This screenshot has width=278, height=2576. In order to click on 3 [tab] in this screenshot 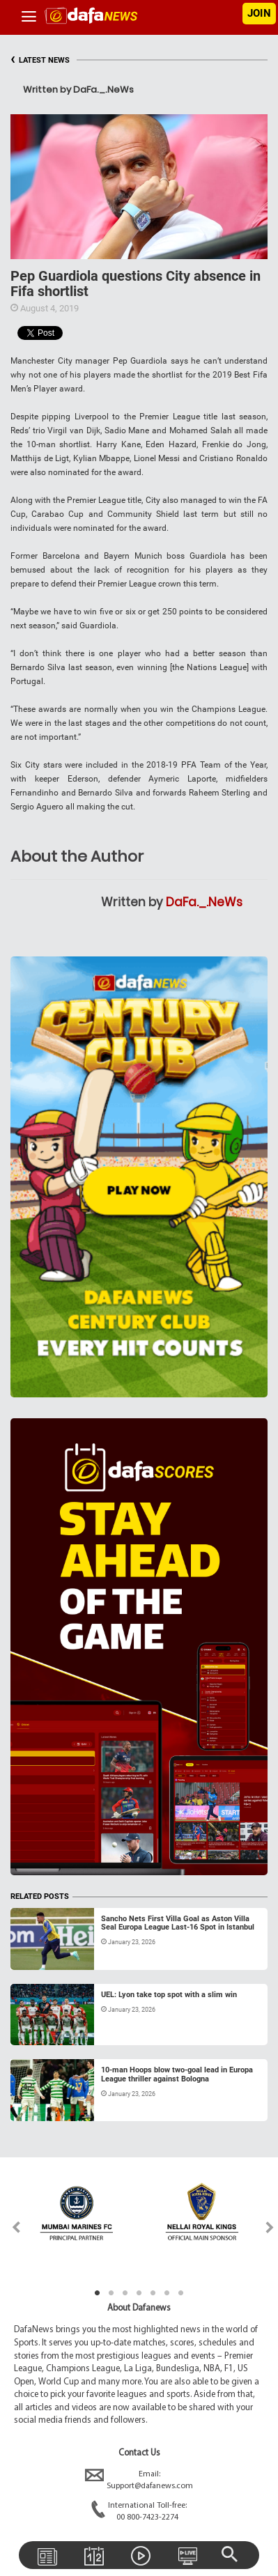, I will do `click(125, 2293)`.